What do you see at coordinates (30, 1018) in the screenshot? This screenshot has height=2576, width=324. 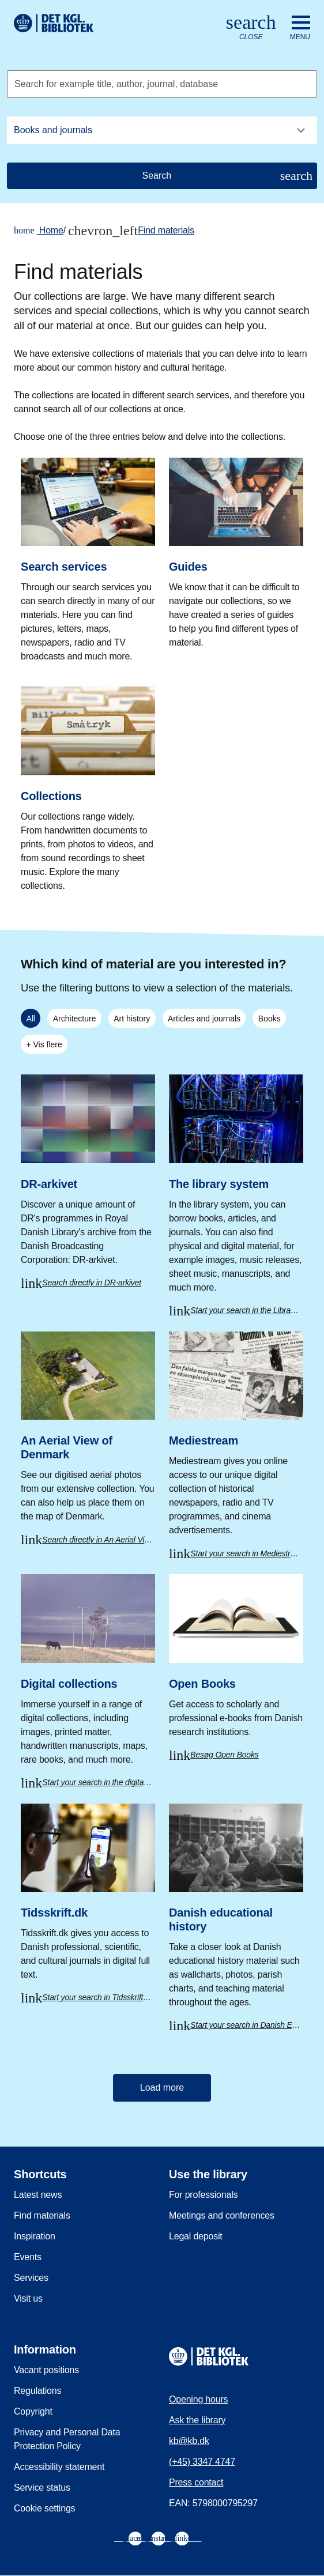 I see `All` at bounding box center [30, 1018].